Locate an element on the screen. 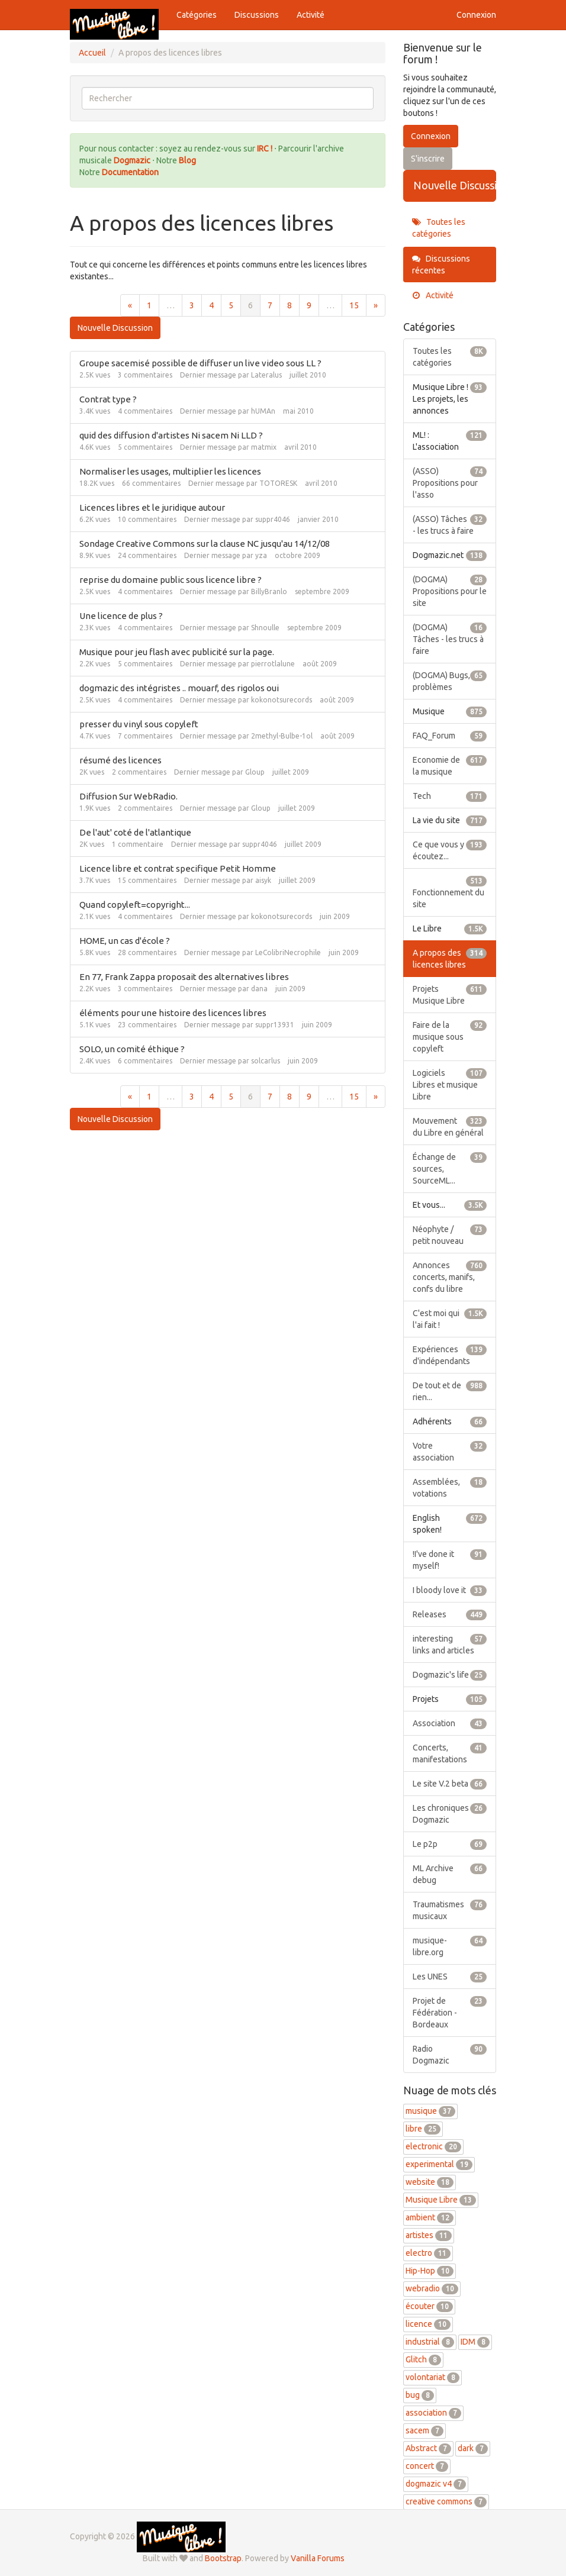 The image size is (566, 2576). musique-libre.org is located at coordinates (450, 1946).